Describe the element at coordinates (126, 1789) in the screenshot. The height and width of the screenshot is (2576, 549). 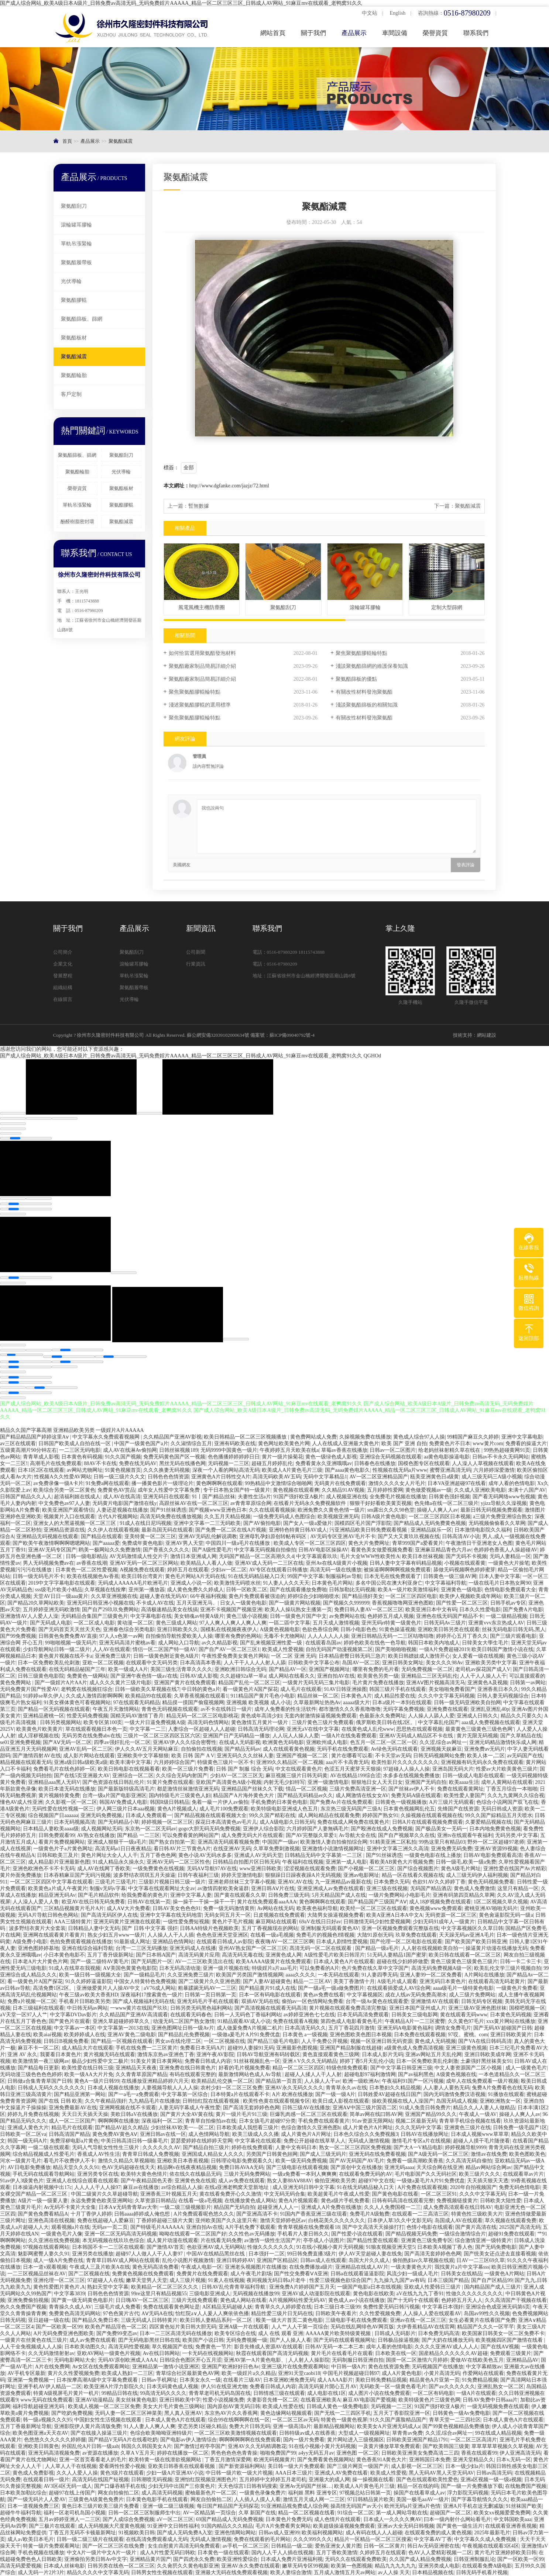
I see `国产最新版特级高清毛片` at that location.